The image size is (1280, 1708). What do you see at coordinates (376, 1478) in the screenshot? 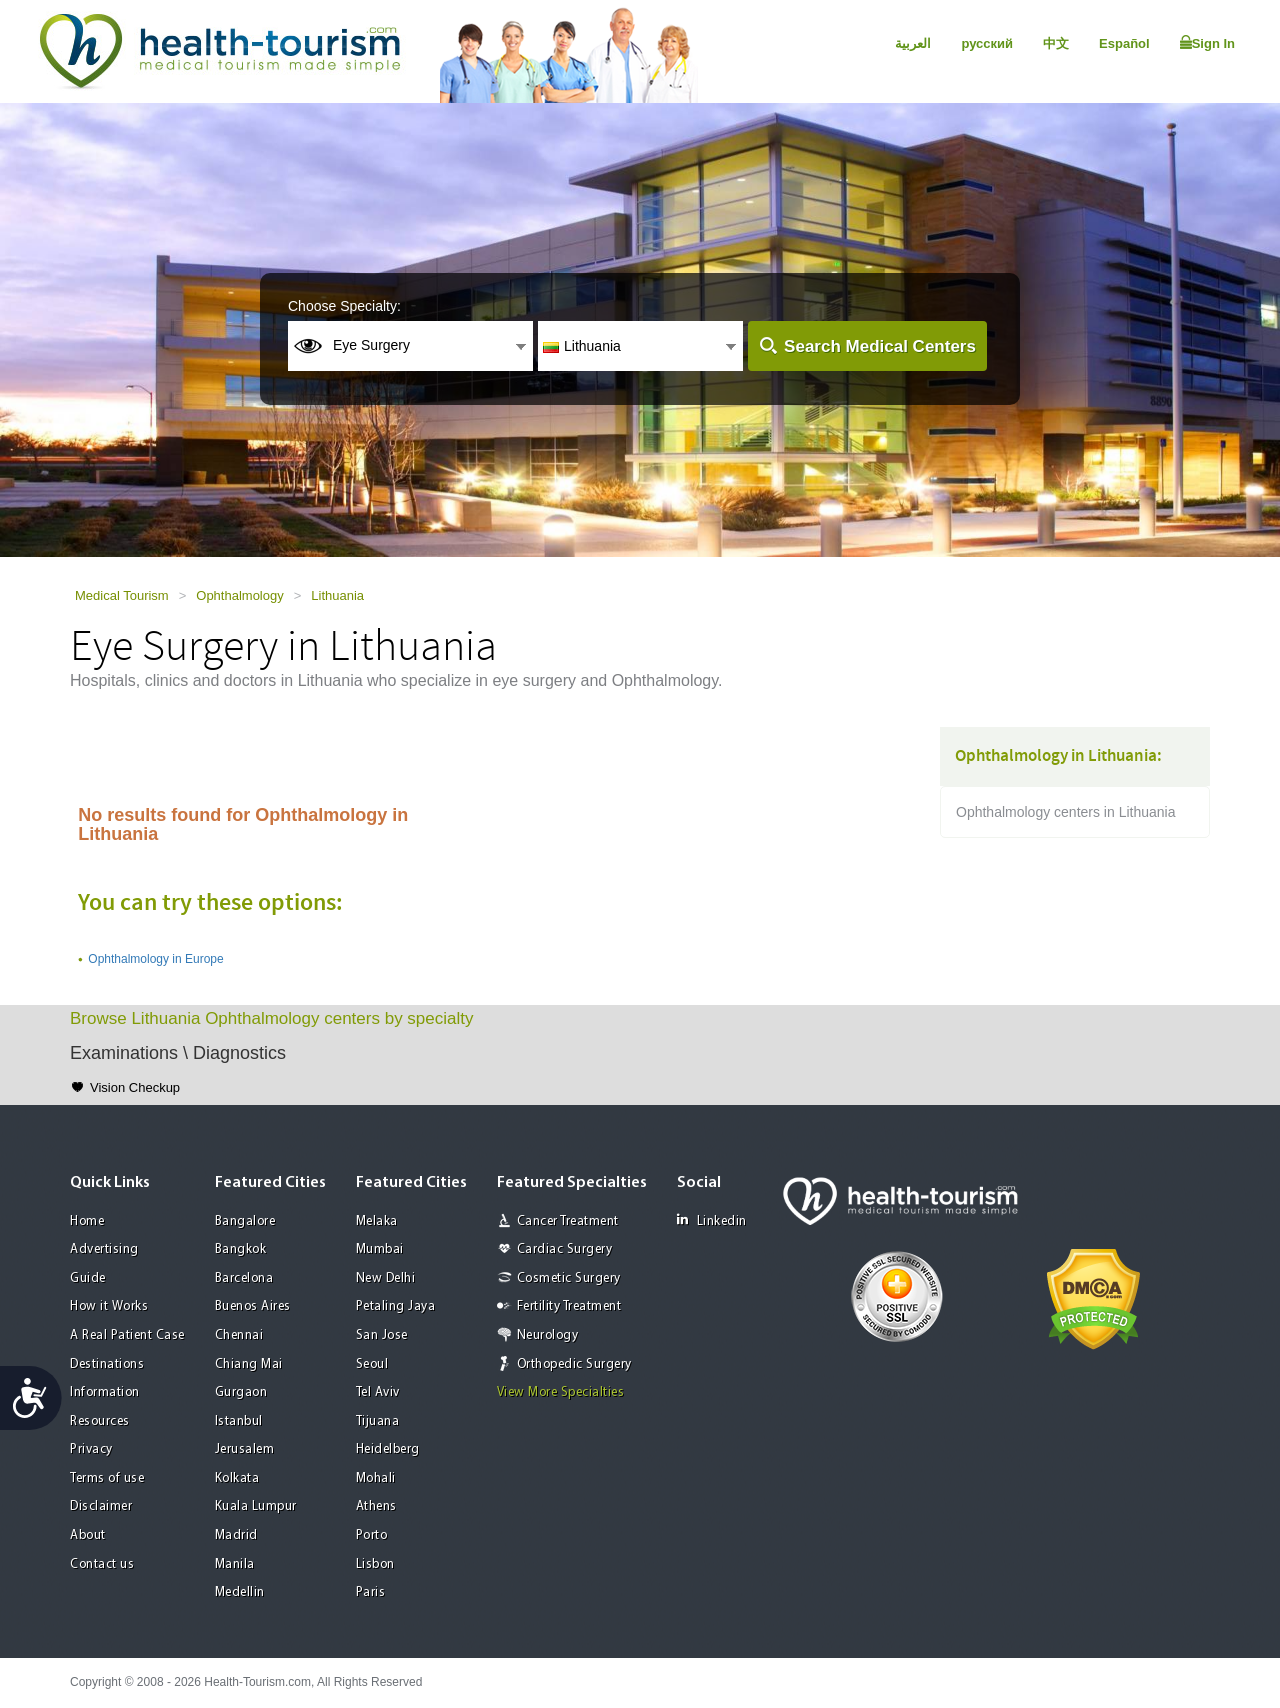
I see `Mohali` at bounding box center [376, 1478].